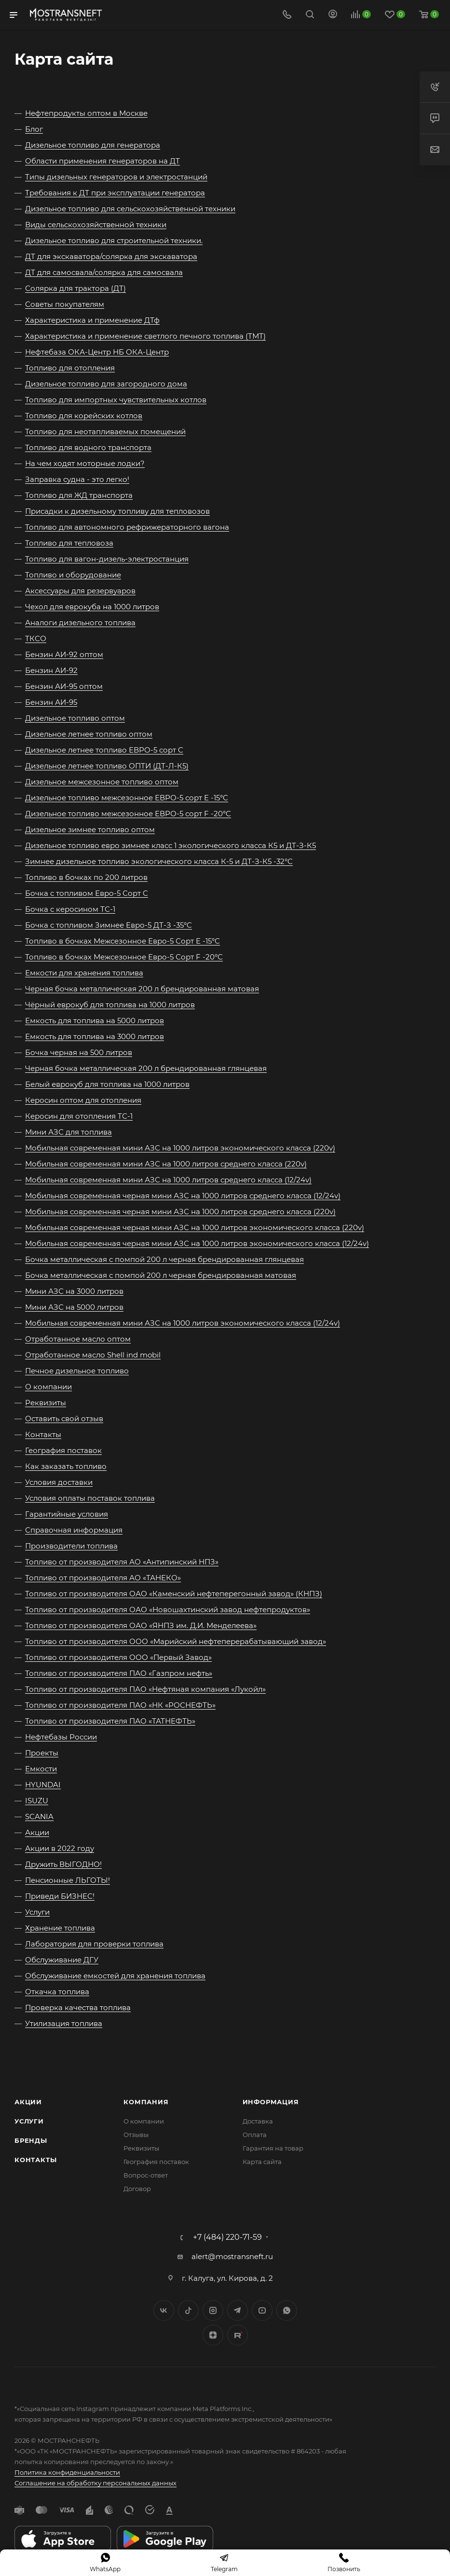 Image resolution: width=450 pixels, height=2576 pixels. I want to click on ТКСО, so click(35, 638).